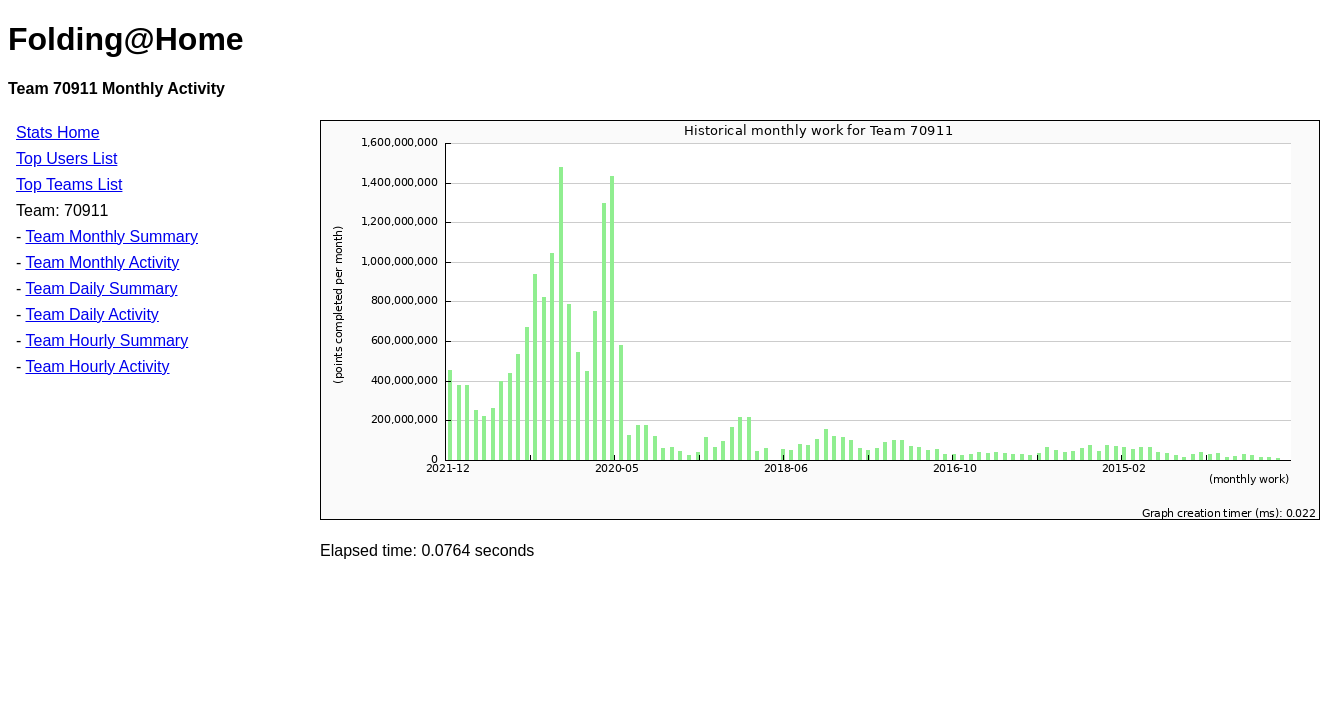 Image resolution: width=1324 pixels, height=720 pixels. What do you see at coordinates (69, 184) in the screenshot?
I see `Top Teams List` at bounding box center [69, 184].